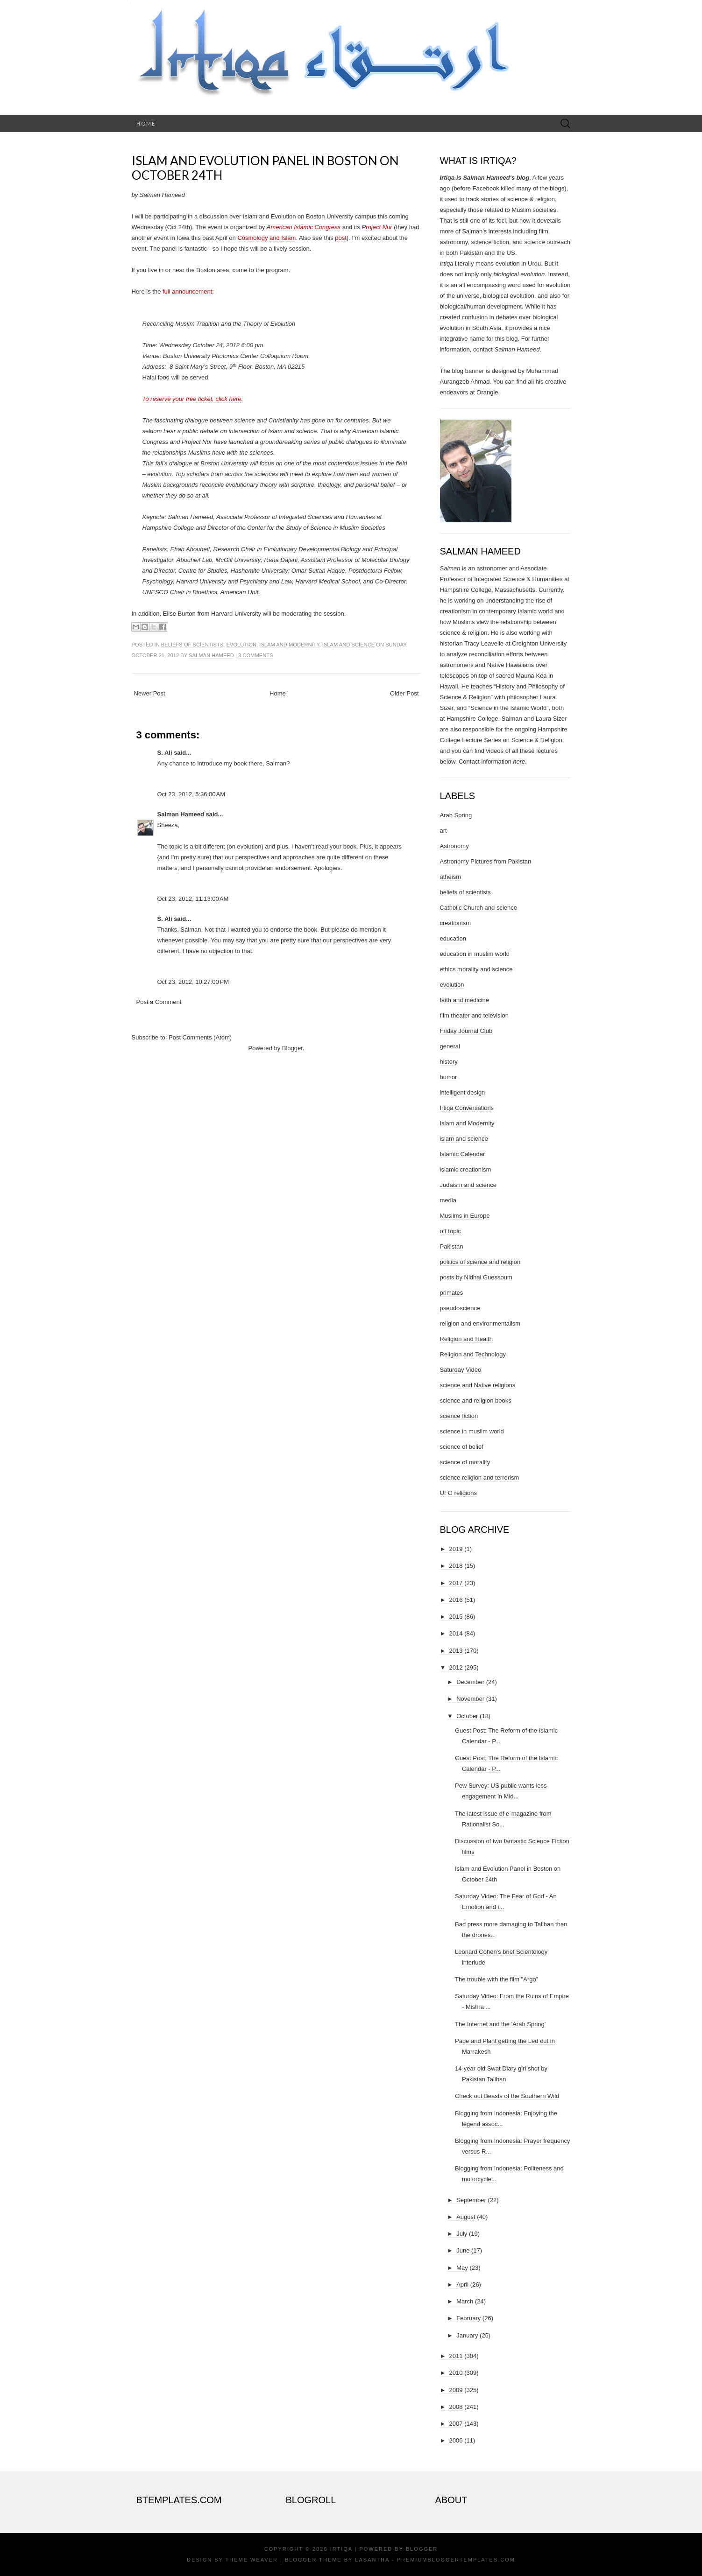 This screenshot has width=702, height=2576. I want to click on history, so click(449, 1061).